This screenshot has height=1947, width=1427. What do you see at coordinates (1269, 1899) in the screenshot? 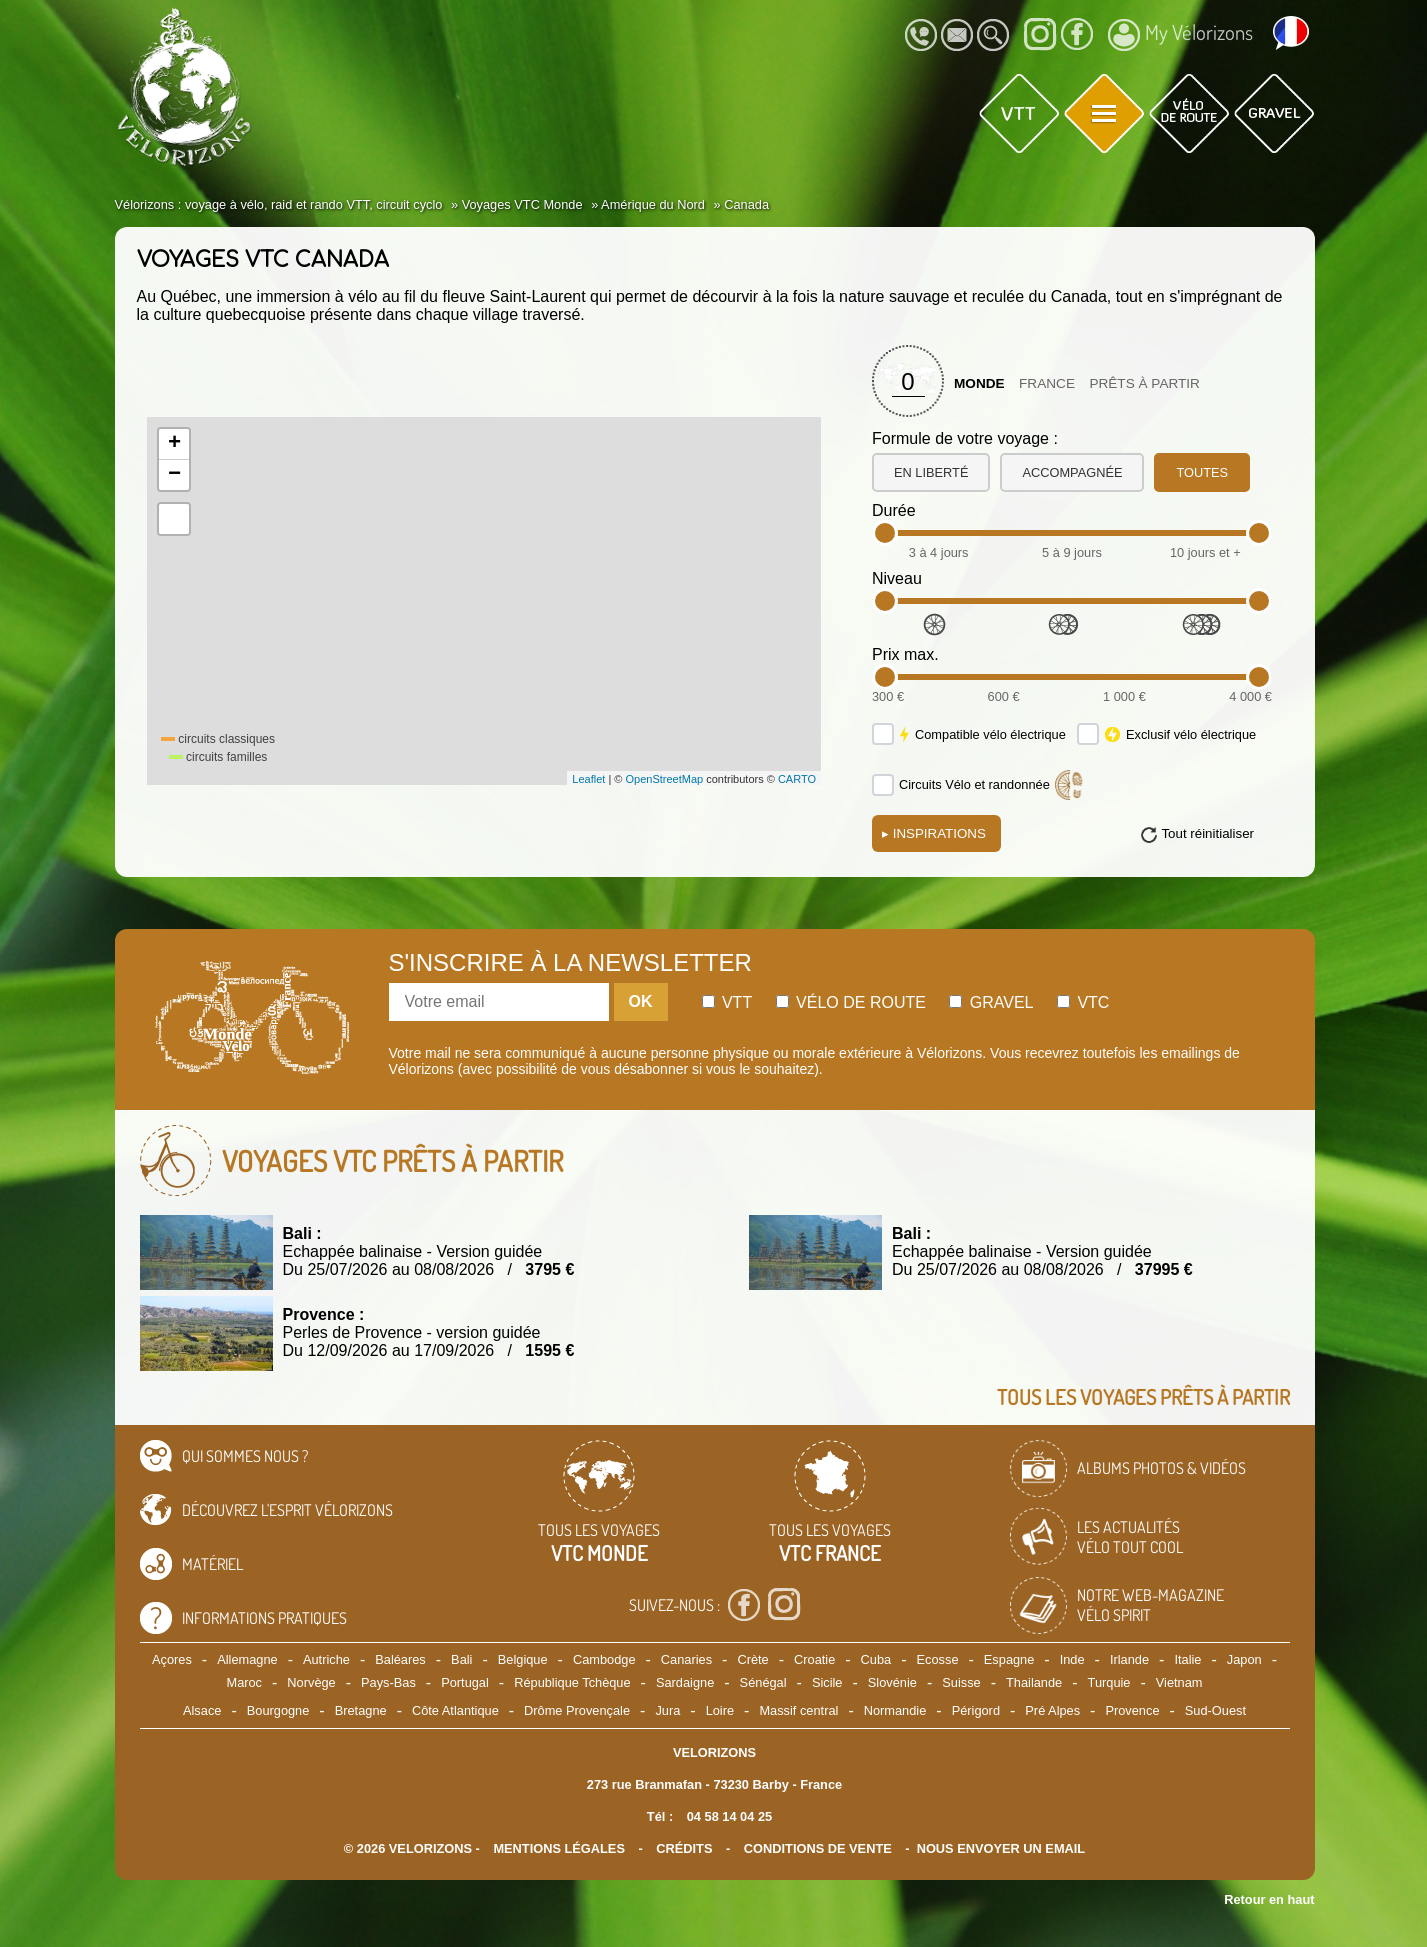
I see `Retour en haut` at bounding box center [1269, 1899].